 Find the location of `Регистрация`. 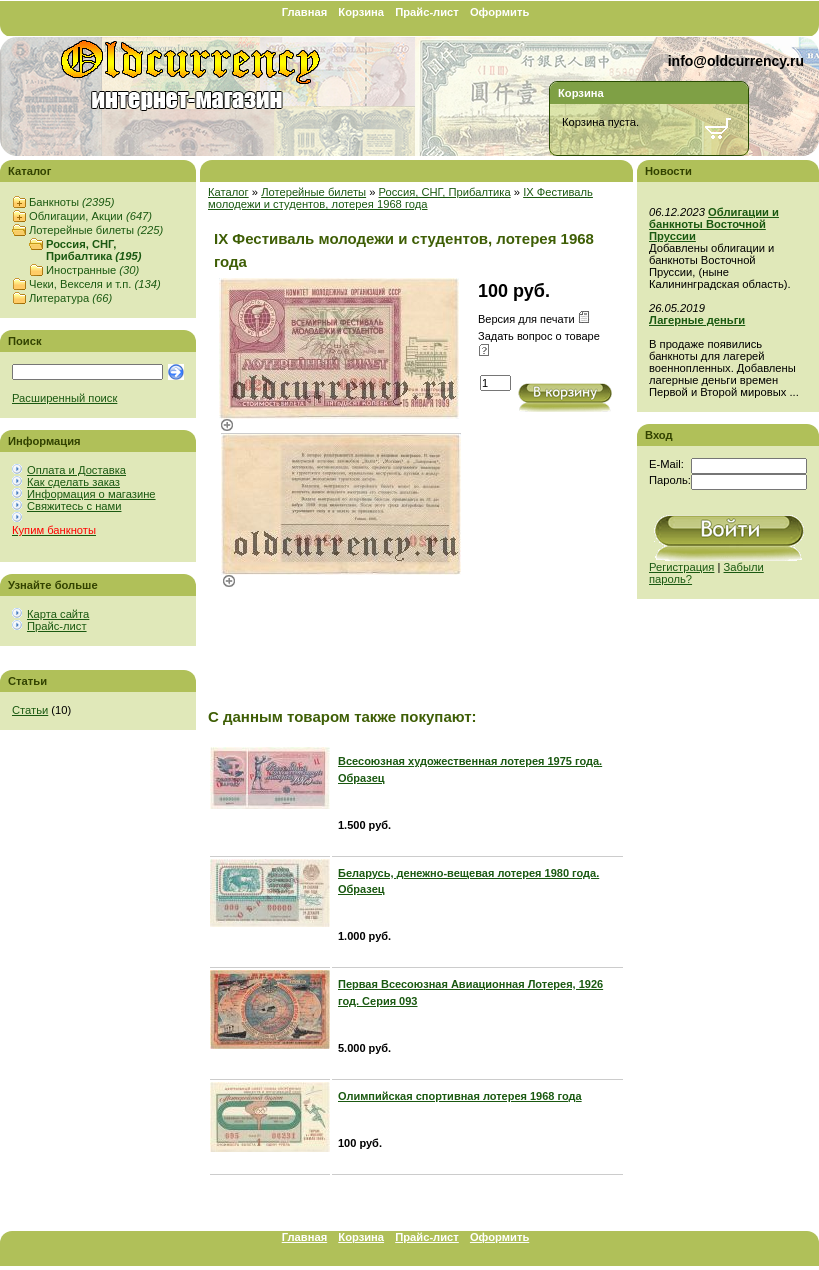

Регистрация is located at coordinates (681, 567).